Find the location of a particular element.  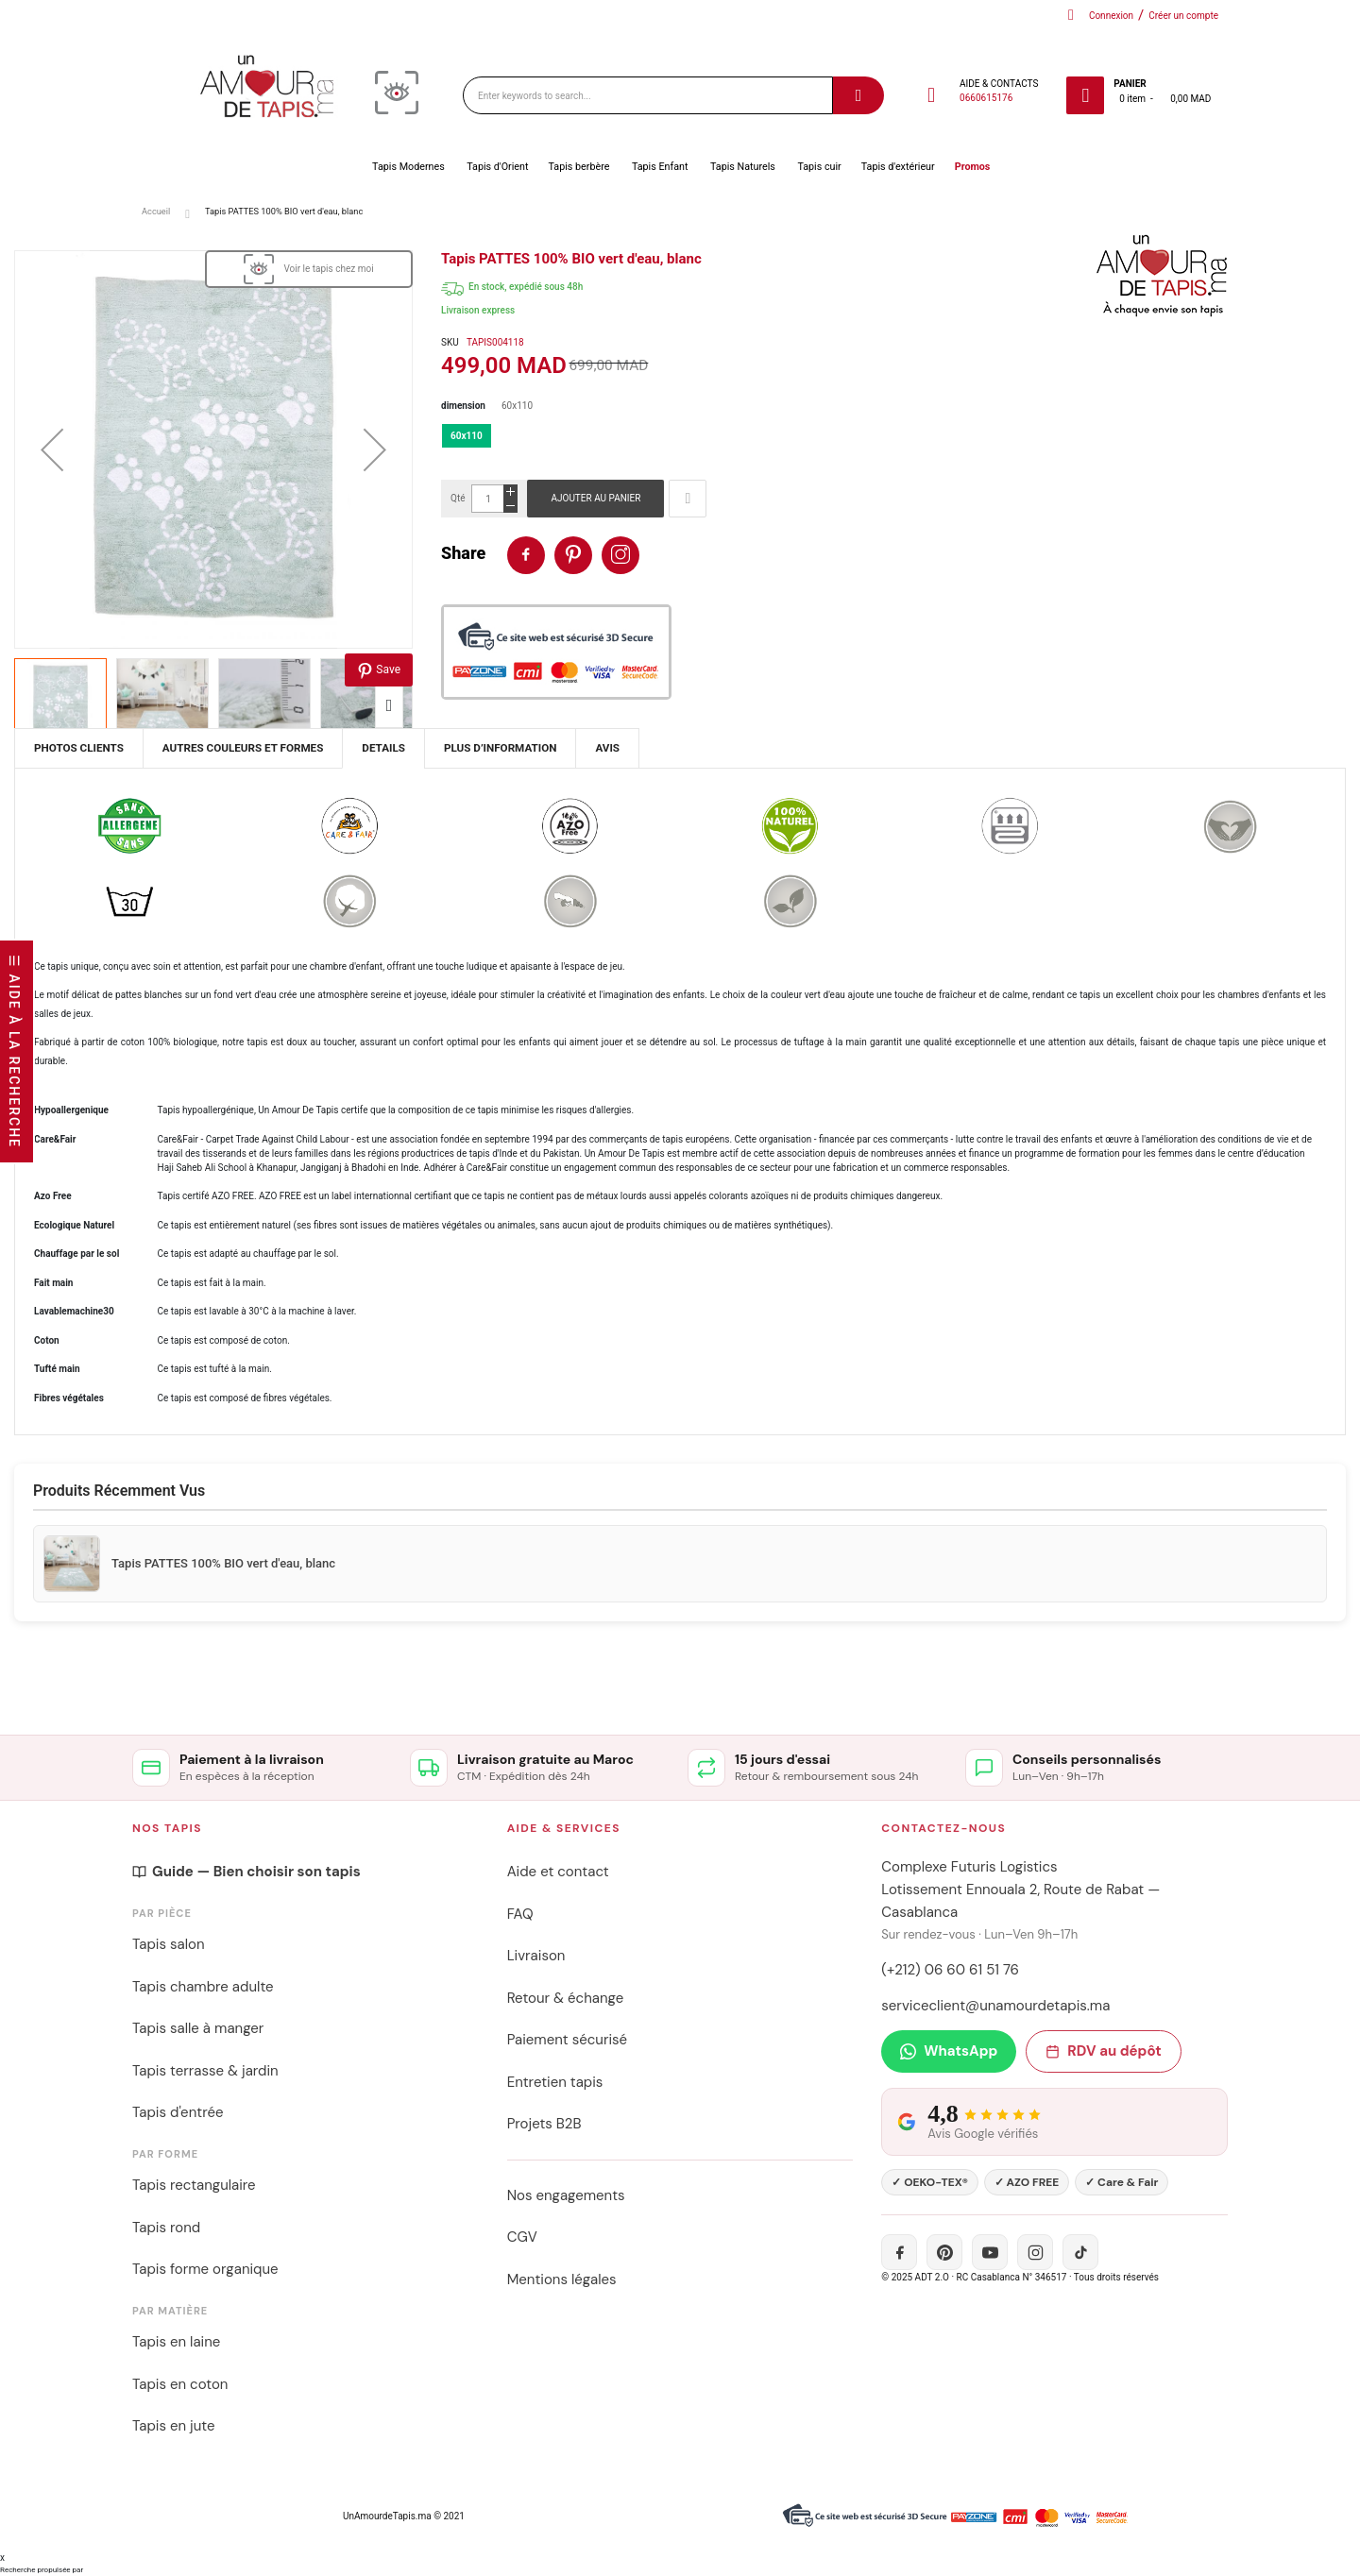

[TikTok] is located at coordinates (1080, 2252).